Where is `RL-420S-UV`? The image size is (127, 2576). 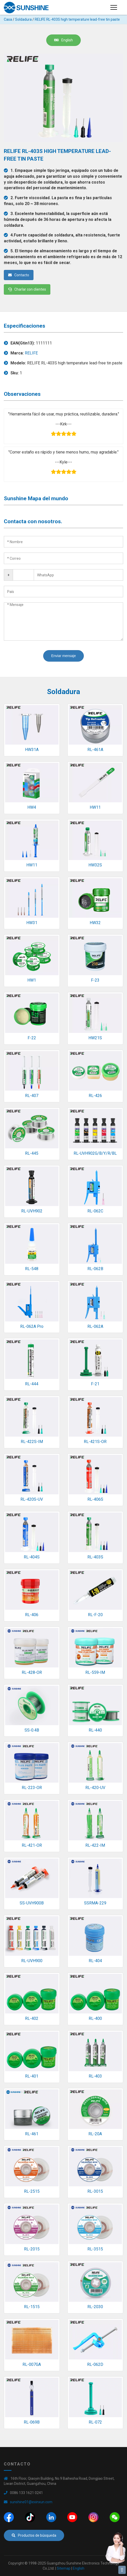 RL-420S-UV is located at coordinates (31, 1499).